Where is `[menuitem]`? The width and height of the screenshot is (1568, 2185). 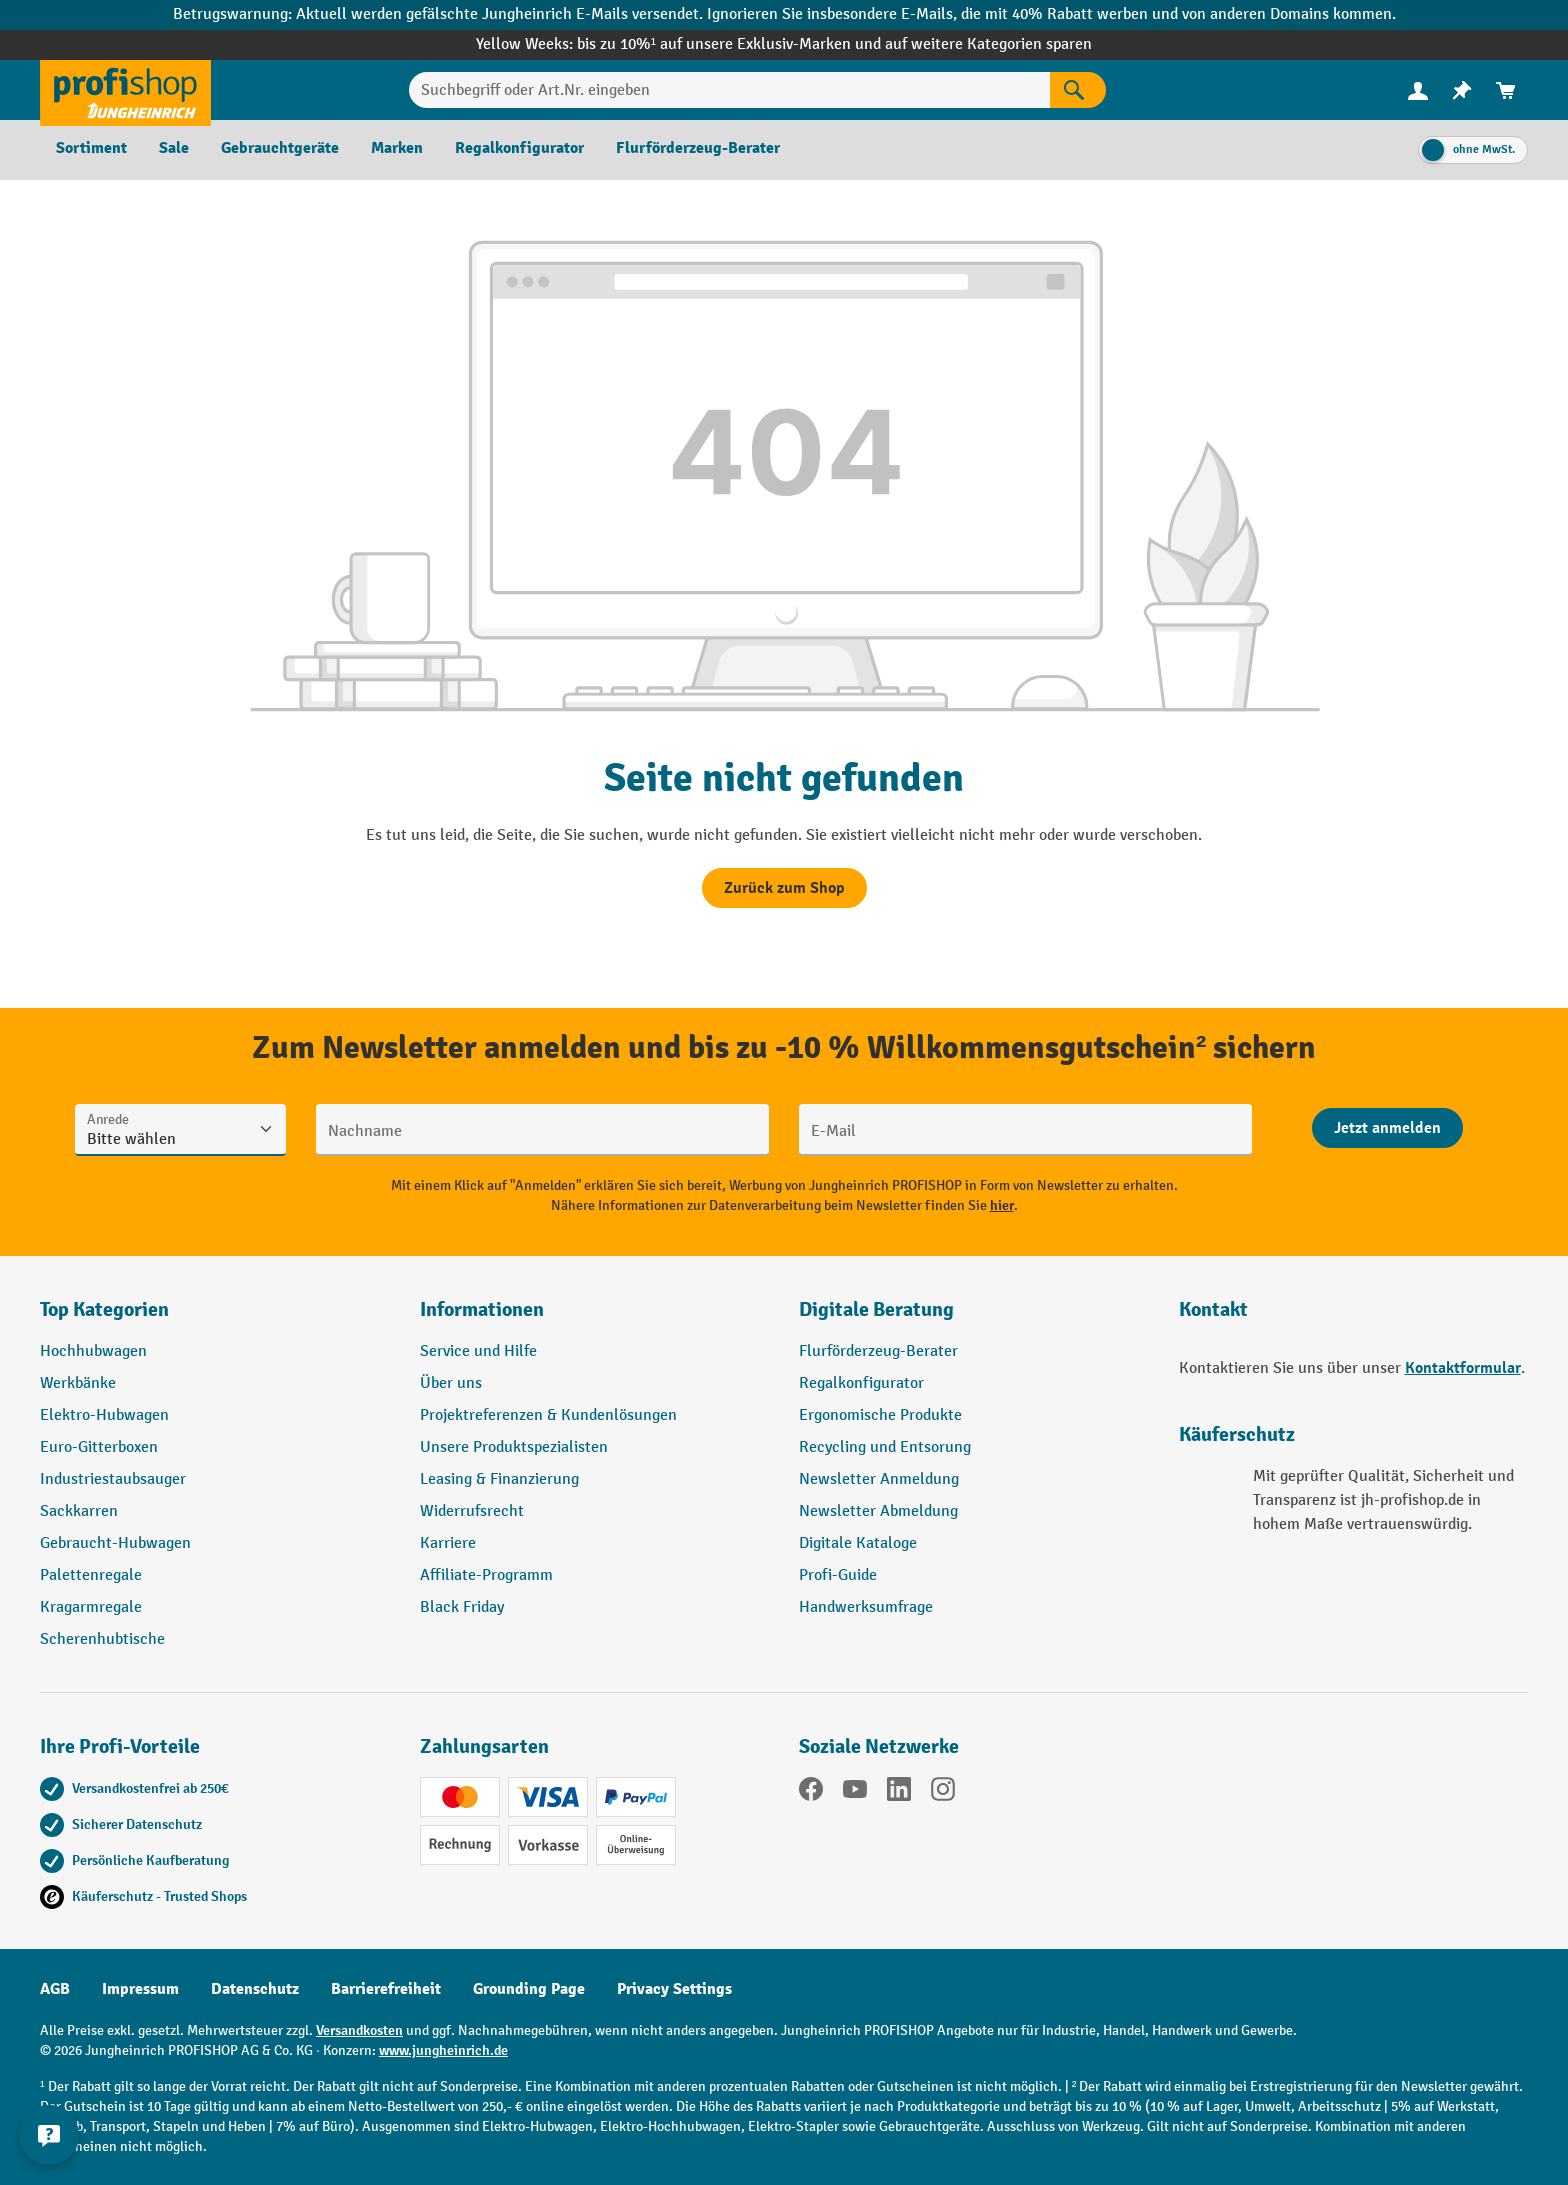
[menuitem] is located at coordinates (1418, 90).